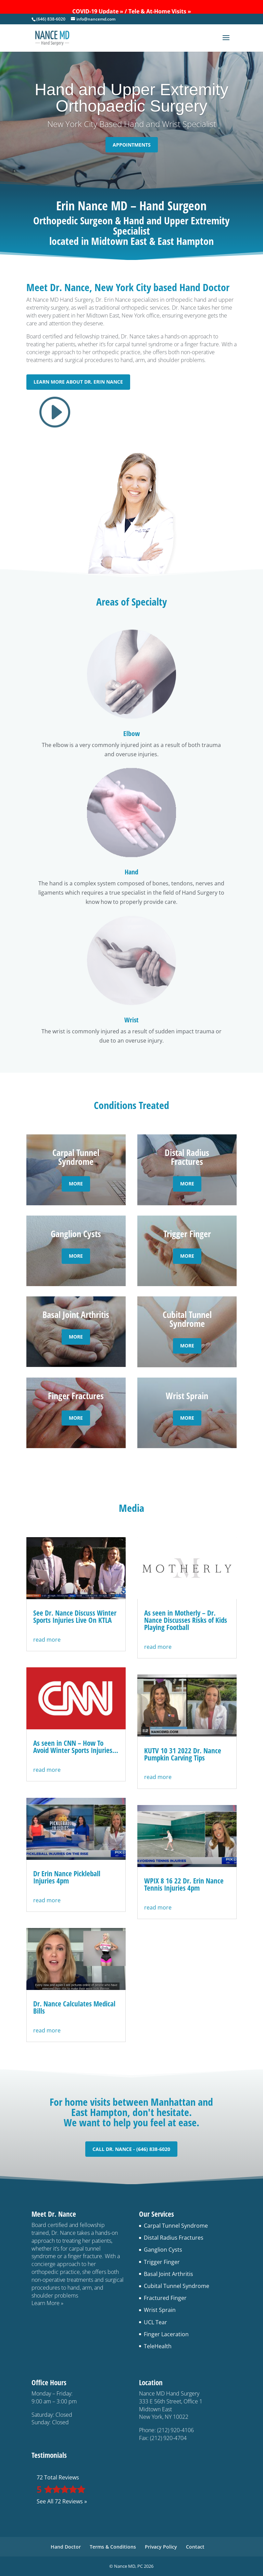 Image resolution: width=263 pixels, height=2576 pixels. I want to click on See Dr. Nance Discuss Winter Sports Injuries Live On KTLA, so click(74, 1616).